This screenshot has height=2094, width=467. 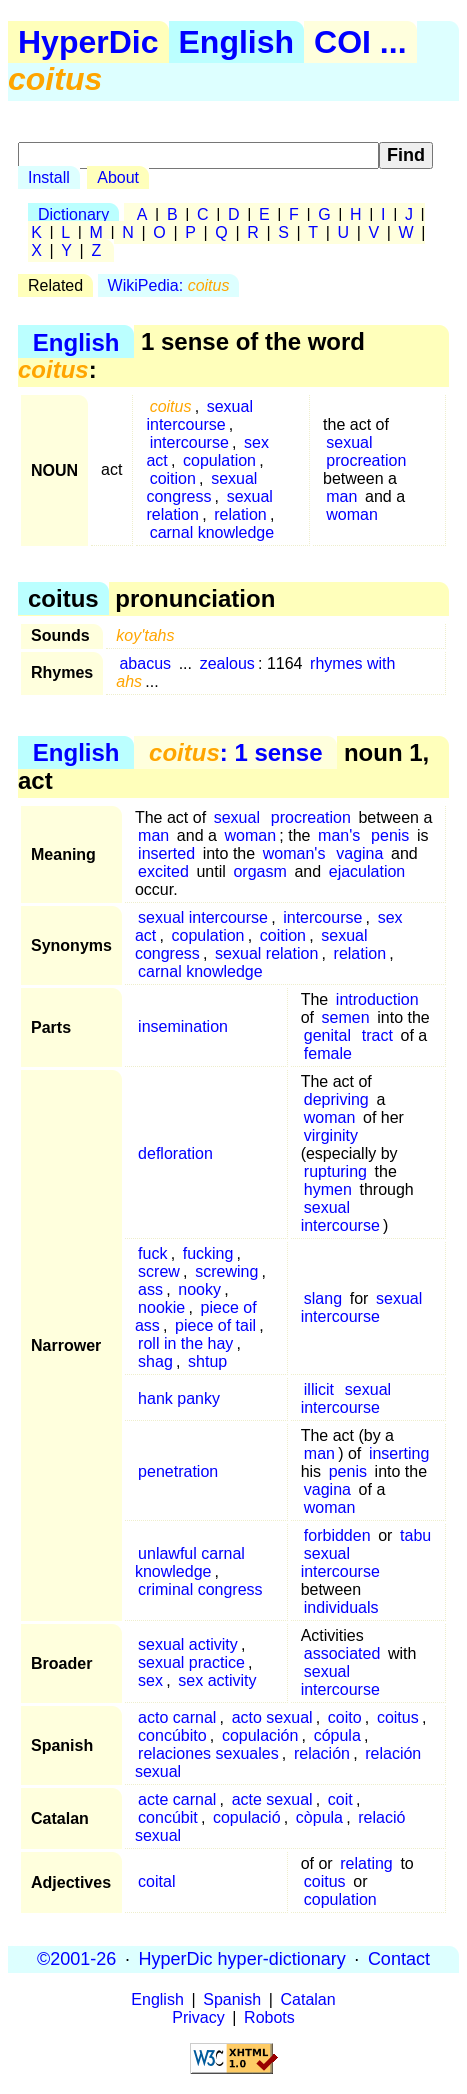 I want to click on acto carnal, so click(x=177, y=1717).